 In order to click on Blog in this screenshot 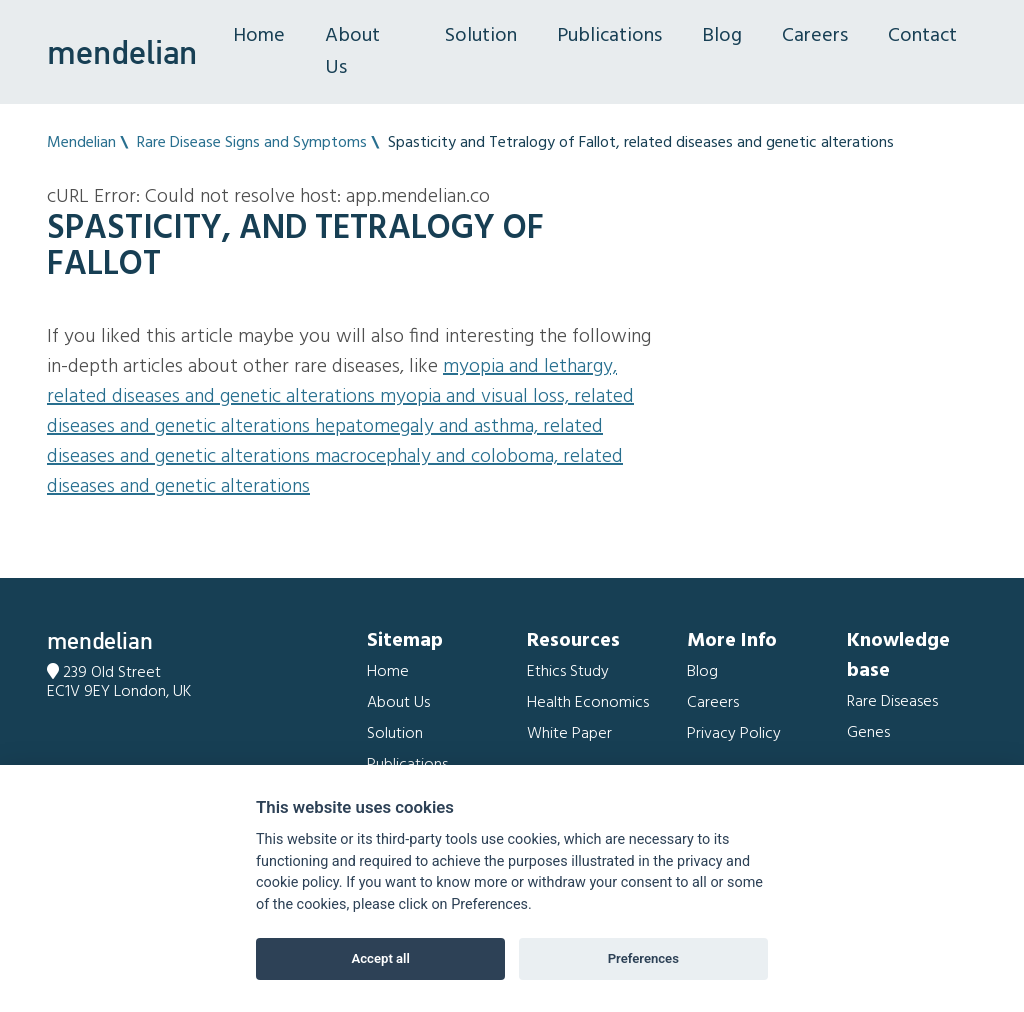, I will do `click(722, 36)`.